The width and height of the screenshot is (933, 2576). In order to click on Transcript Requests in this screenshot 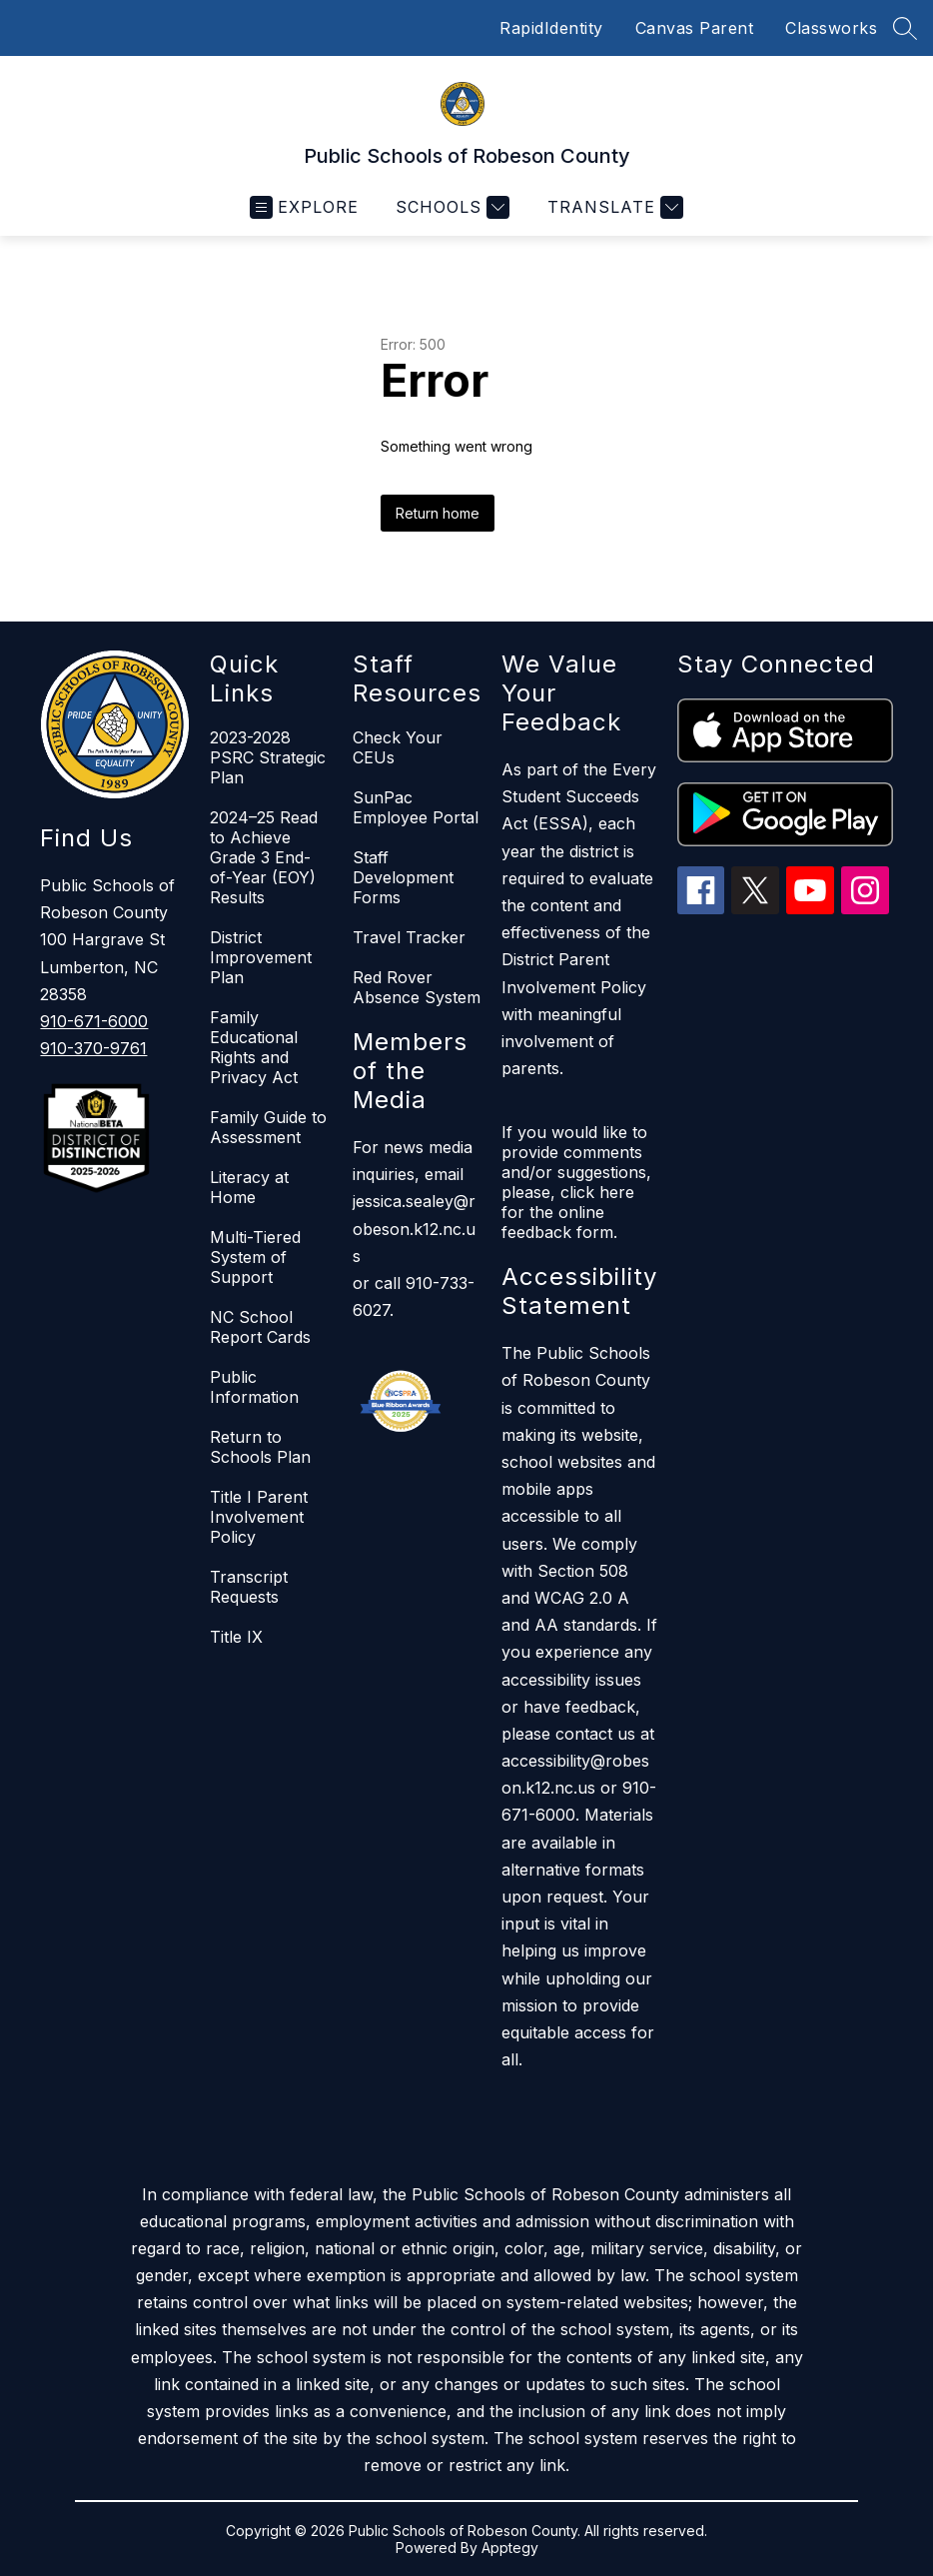, I will do `click(249, 1587)`.